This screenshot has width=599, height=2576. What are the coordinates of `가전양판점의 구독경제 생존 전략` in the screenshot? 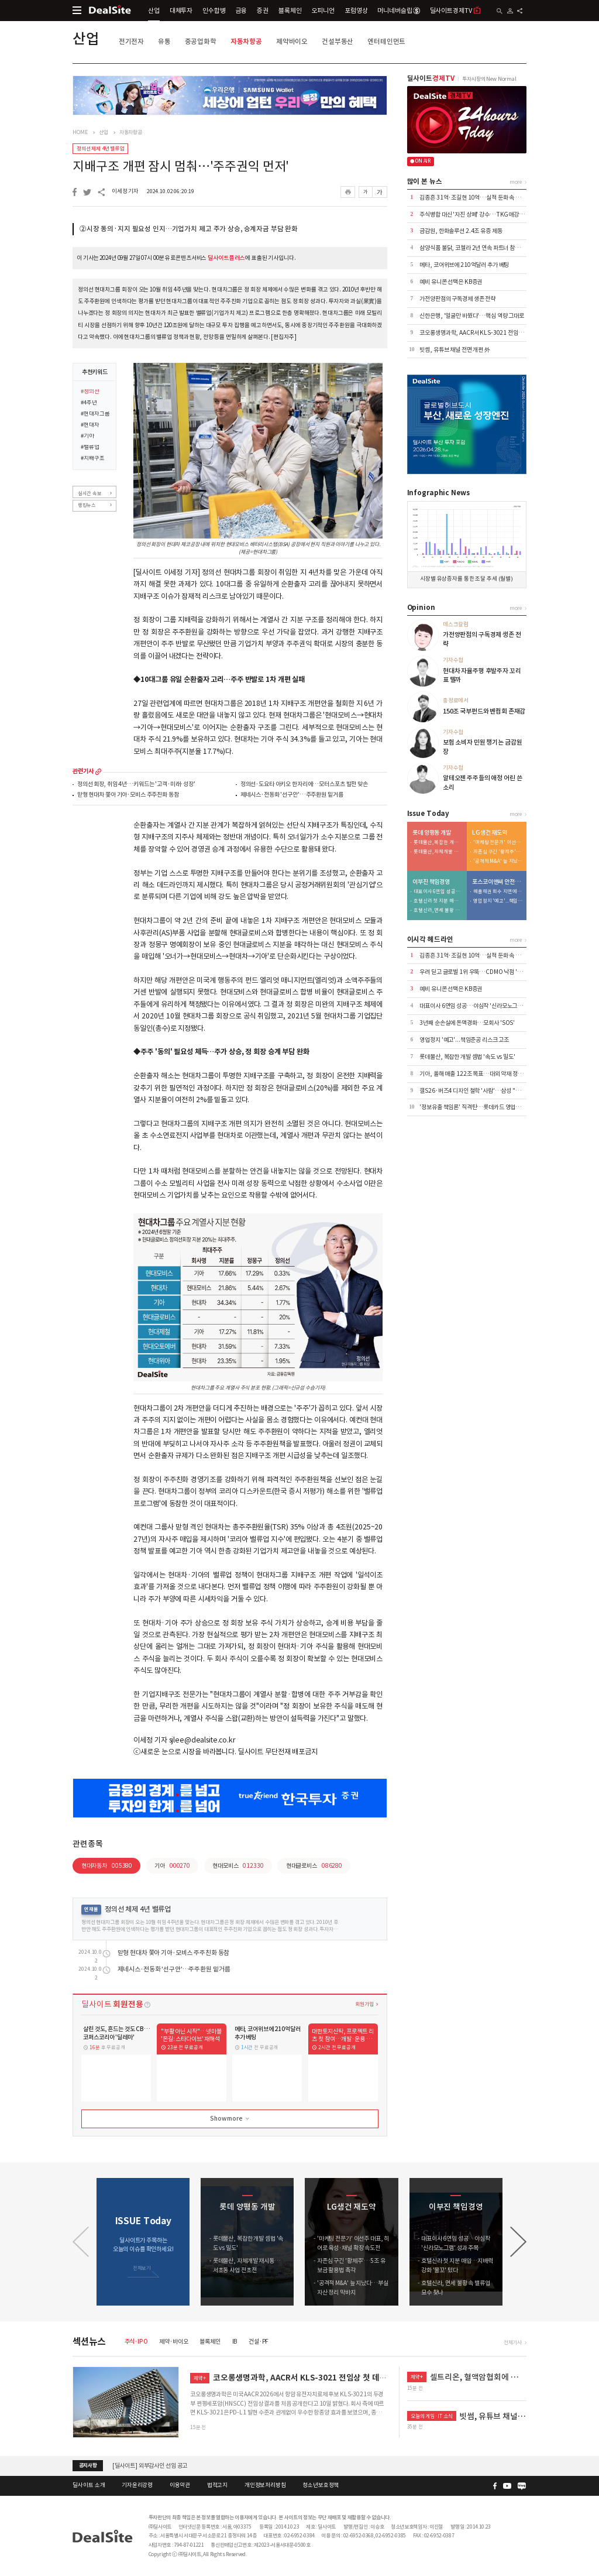 It's located at (457, 299).